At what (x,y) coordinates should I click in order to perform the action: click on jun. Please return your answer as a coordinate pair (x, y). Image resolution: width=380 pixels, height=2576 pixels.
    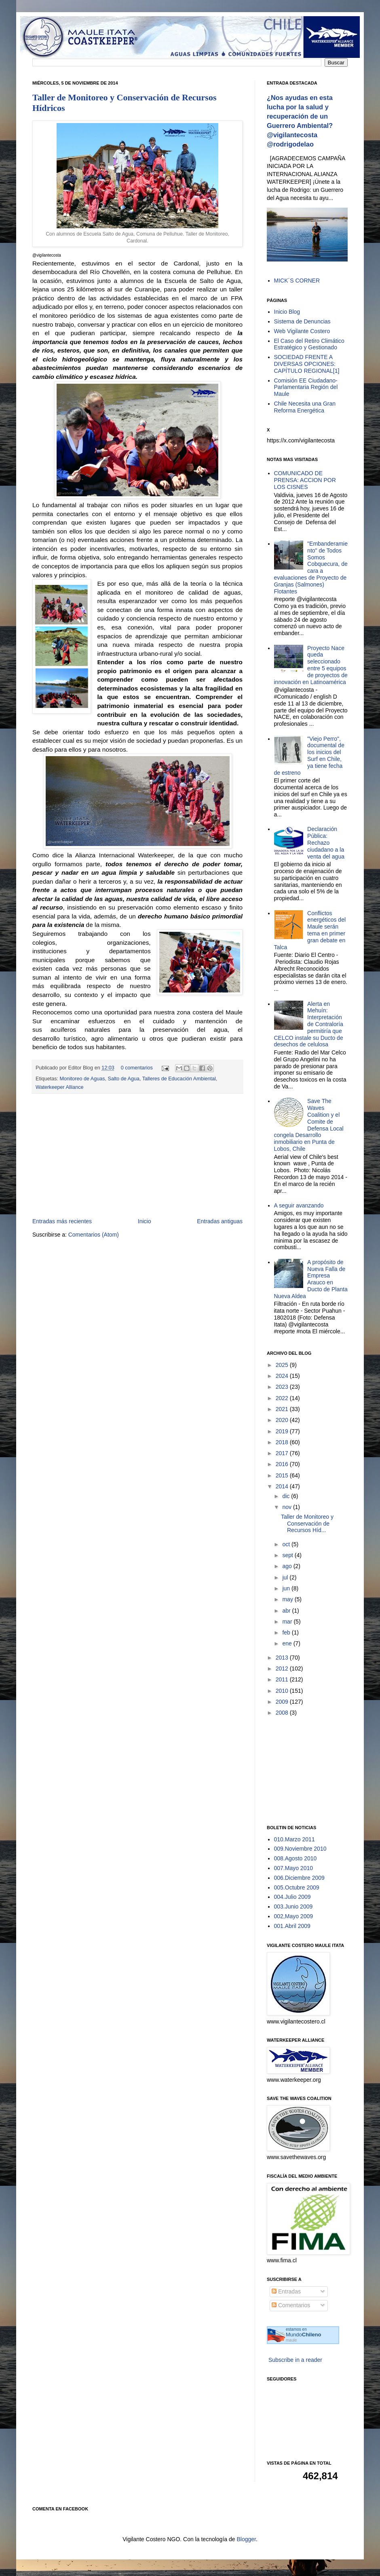
    Looking at the image, I should click on (286, 1588).